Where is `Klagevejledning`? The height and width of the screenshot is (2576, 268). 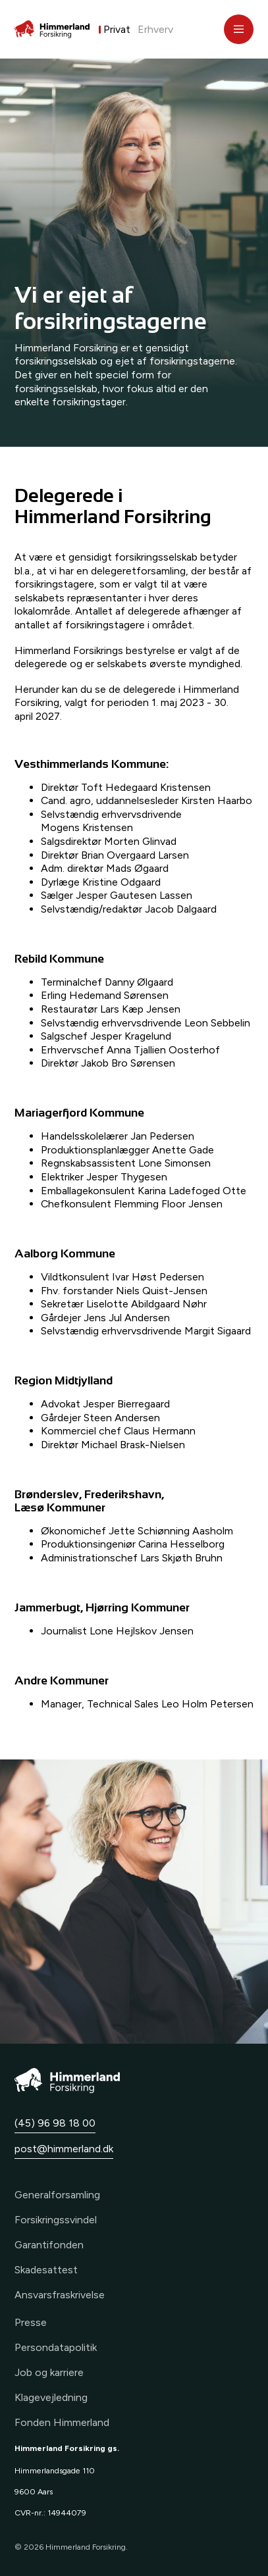 Klagevejledning is located at coordinates (51, 2397).